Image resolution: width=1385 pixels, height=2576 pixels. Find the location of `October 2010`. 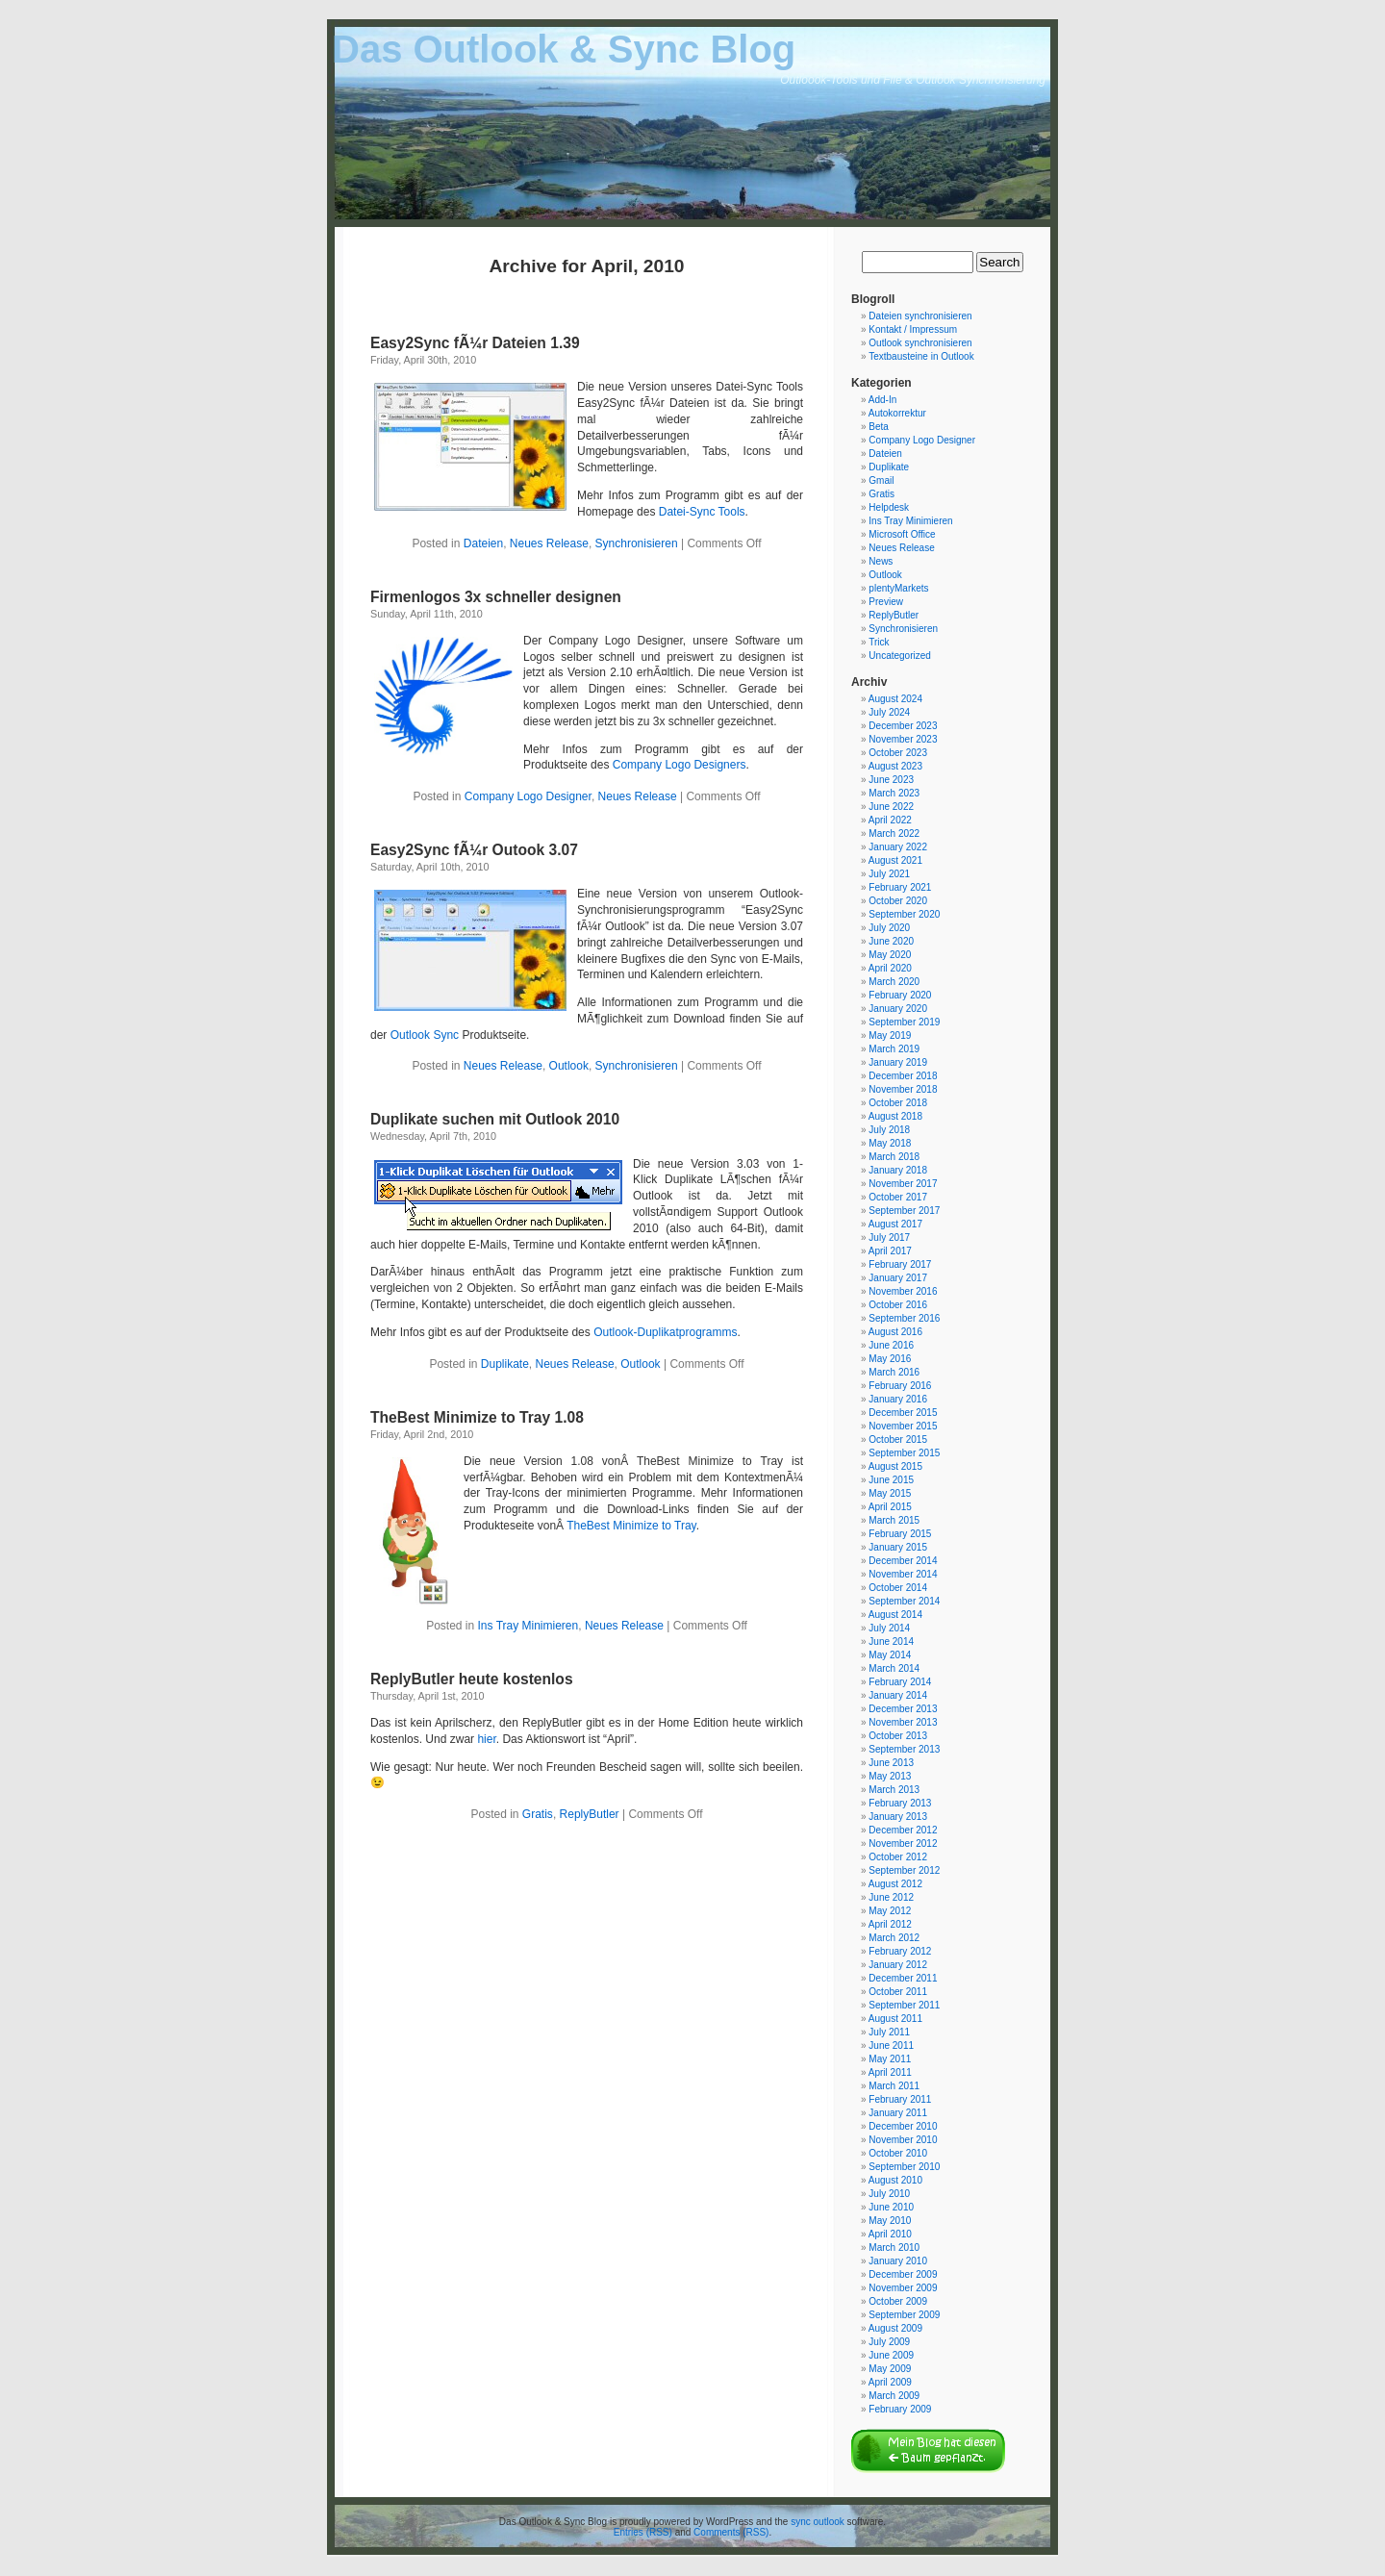

October 2010 is located at coordinates (898, 2153).